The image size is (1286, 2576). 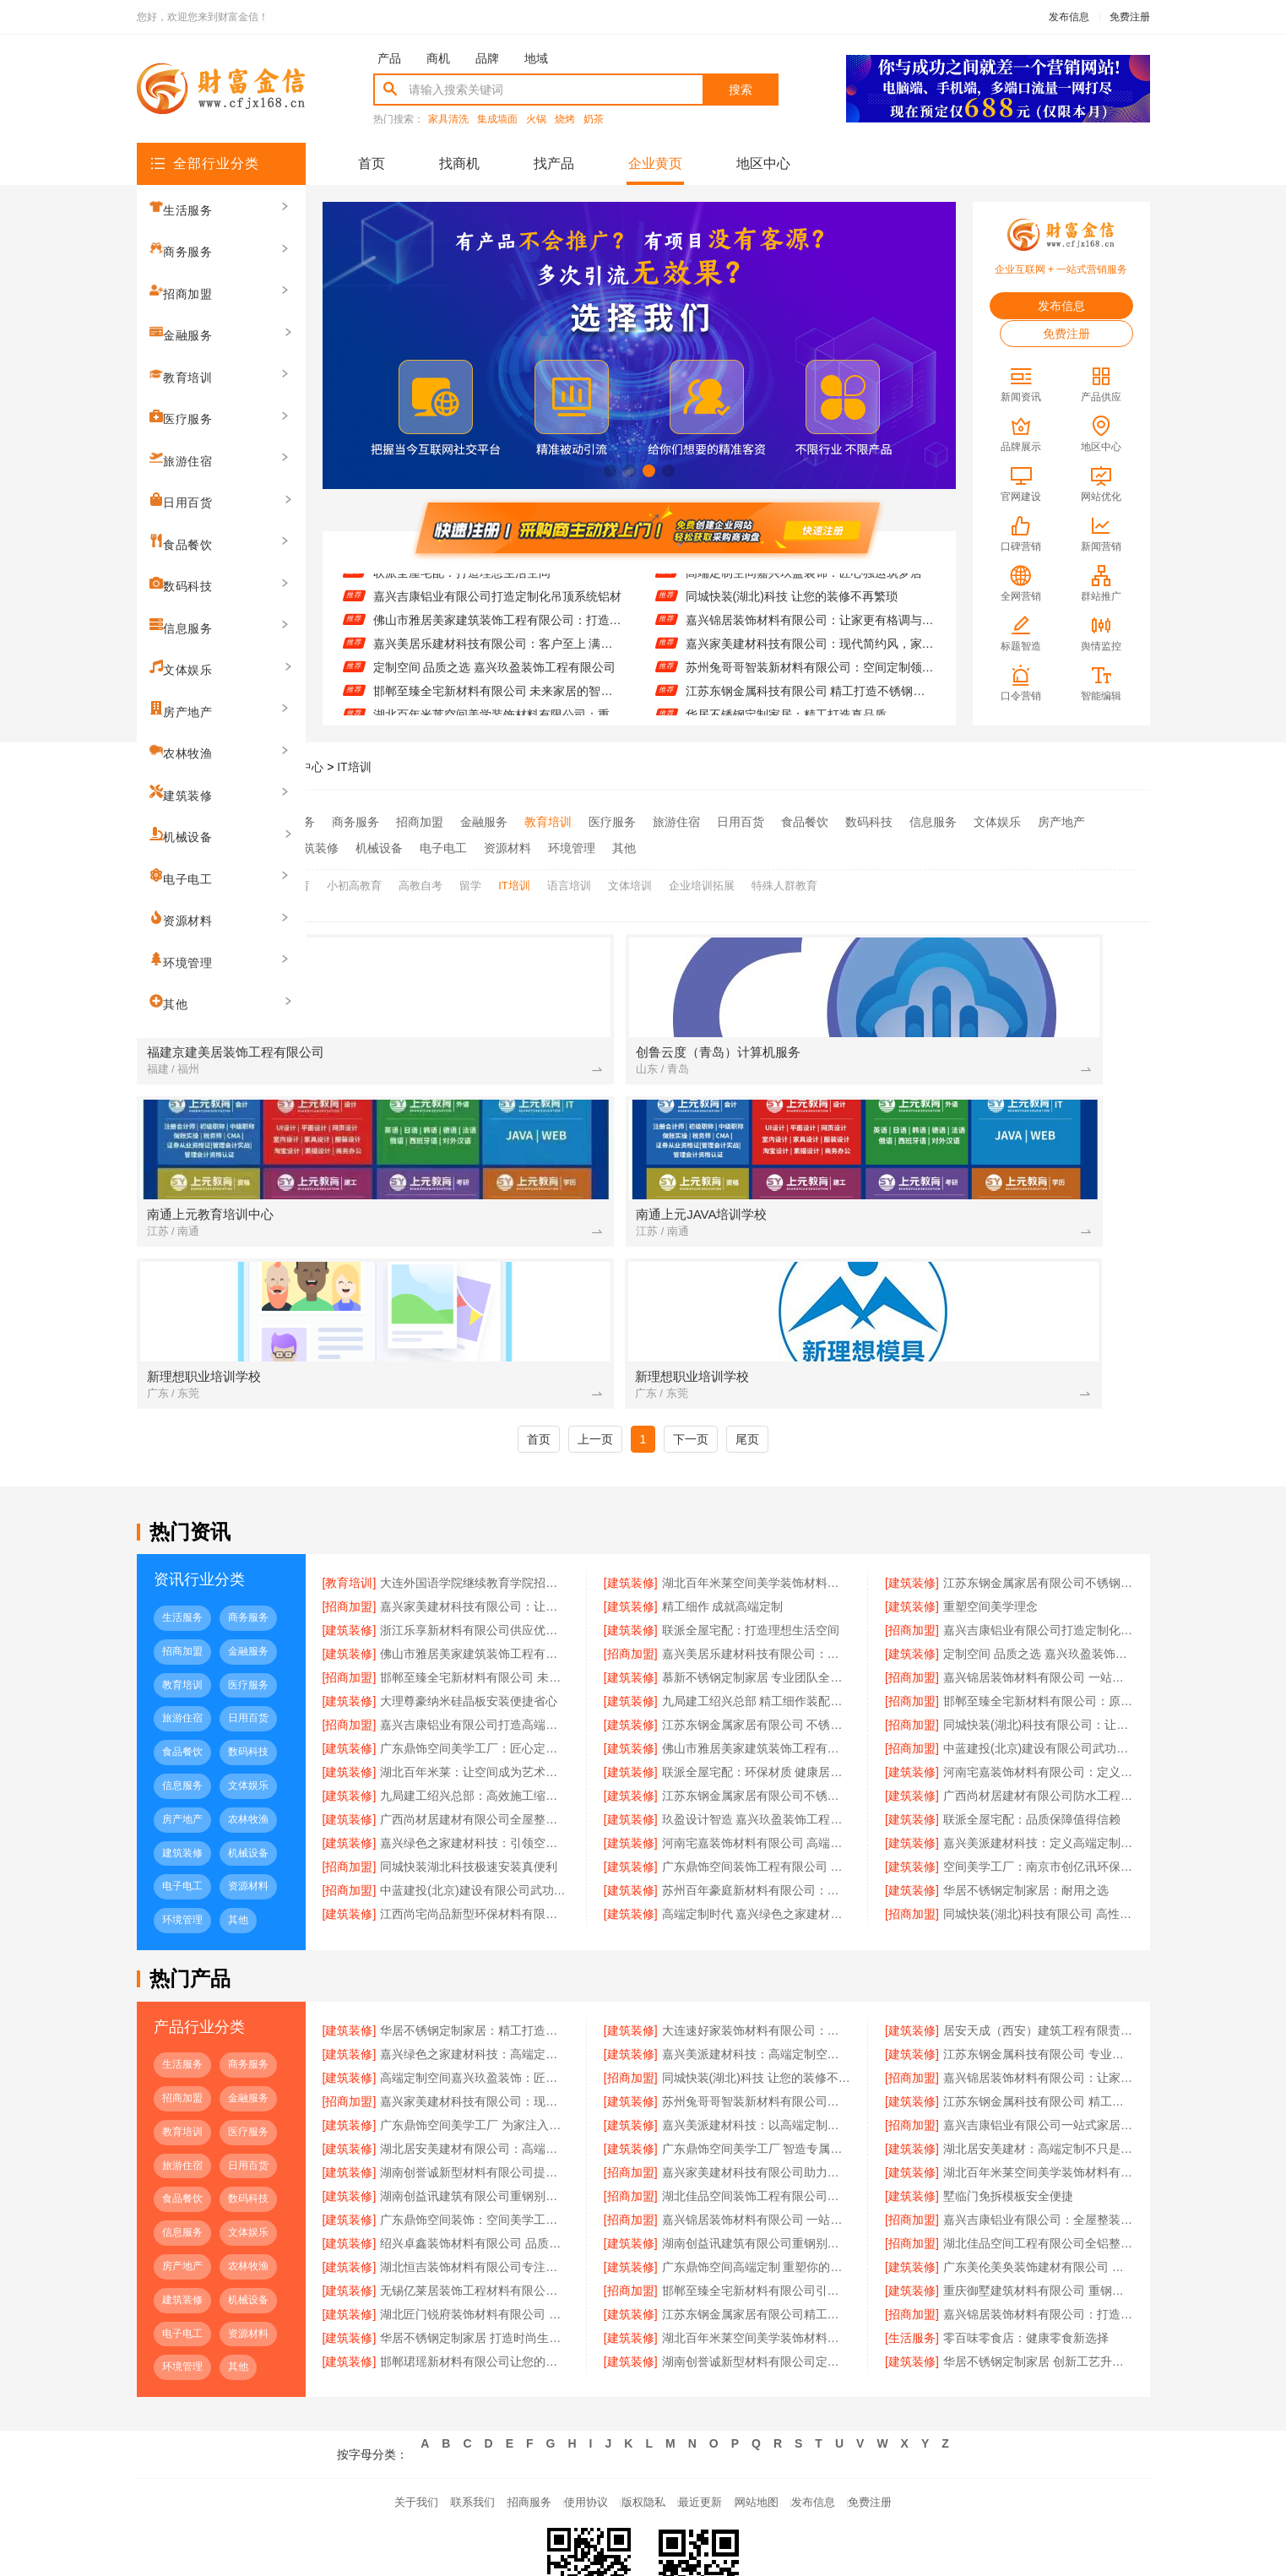 What do you see at coordinates (474, 1710) in the screenshot?
I see `嘉兴绿色之家建材科技：引领空间高端定制新趋势` at bounding box center [474, 1710].